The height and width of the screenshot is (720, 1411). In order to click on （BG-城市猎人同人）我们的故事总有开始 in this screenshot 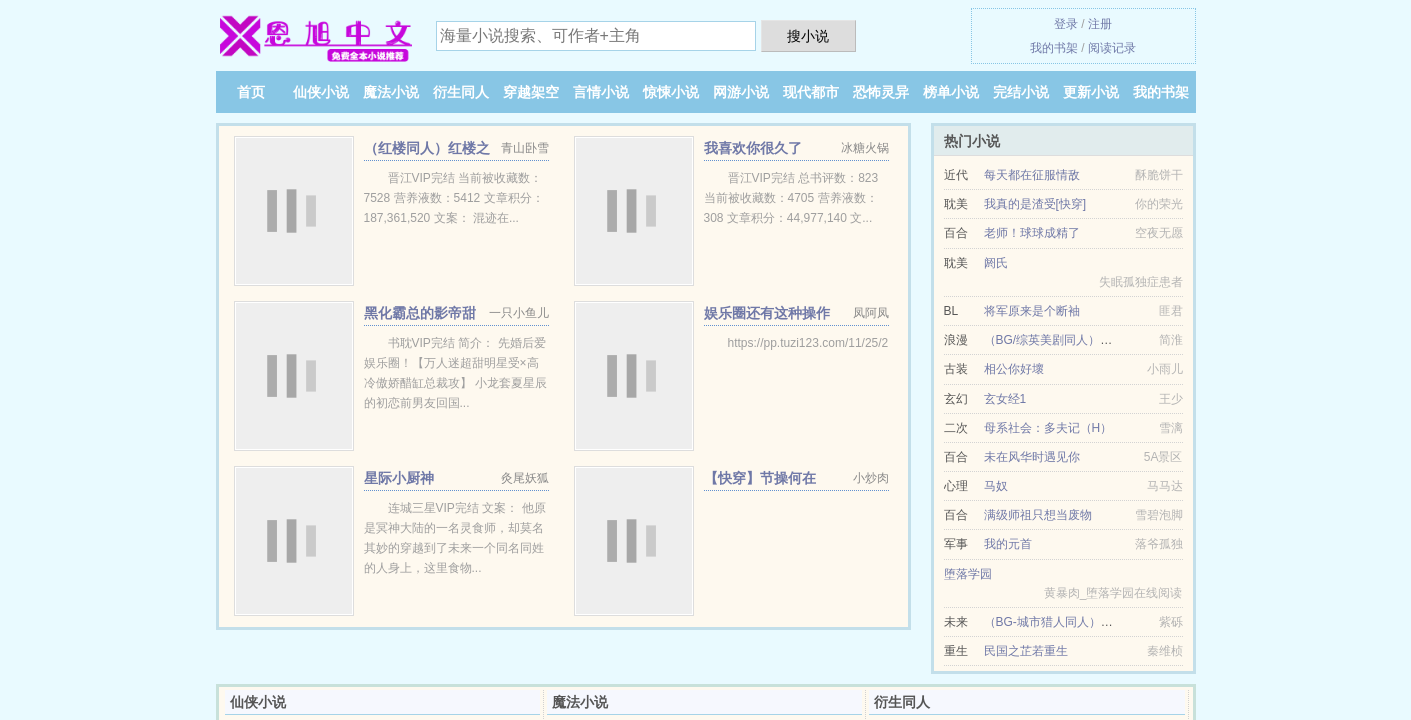, I will do `click(1096, 622)`.